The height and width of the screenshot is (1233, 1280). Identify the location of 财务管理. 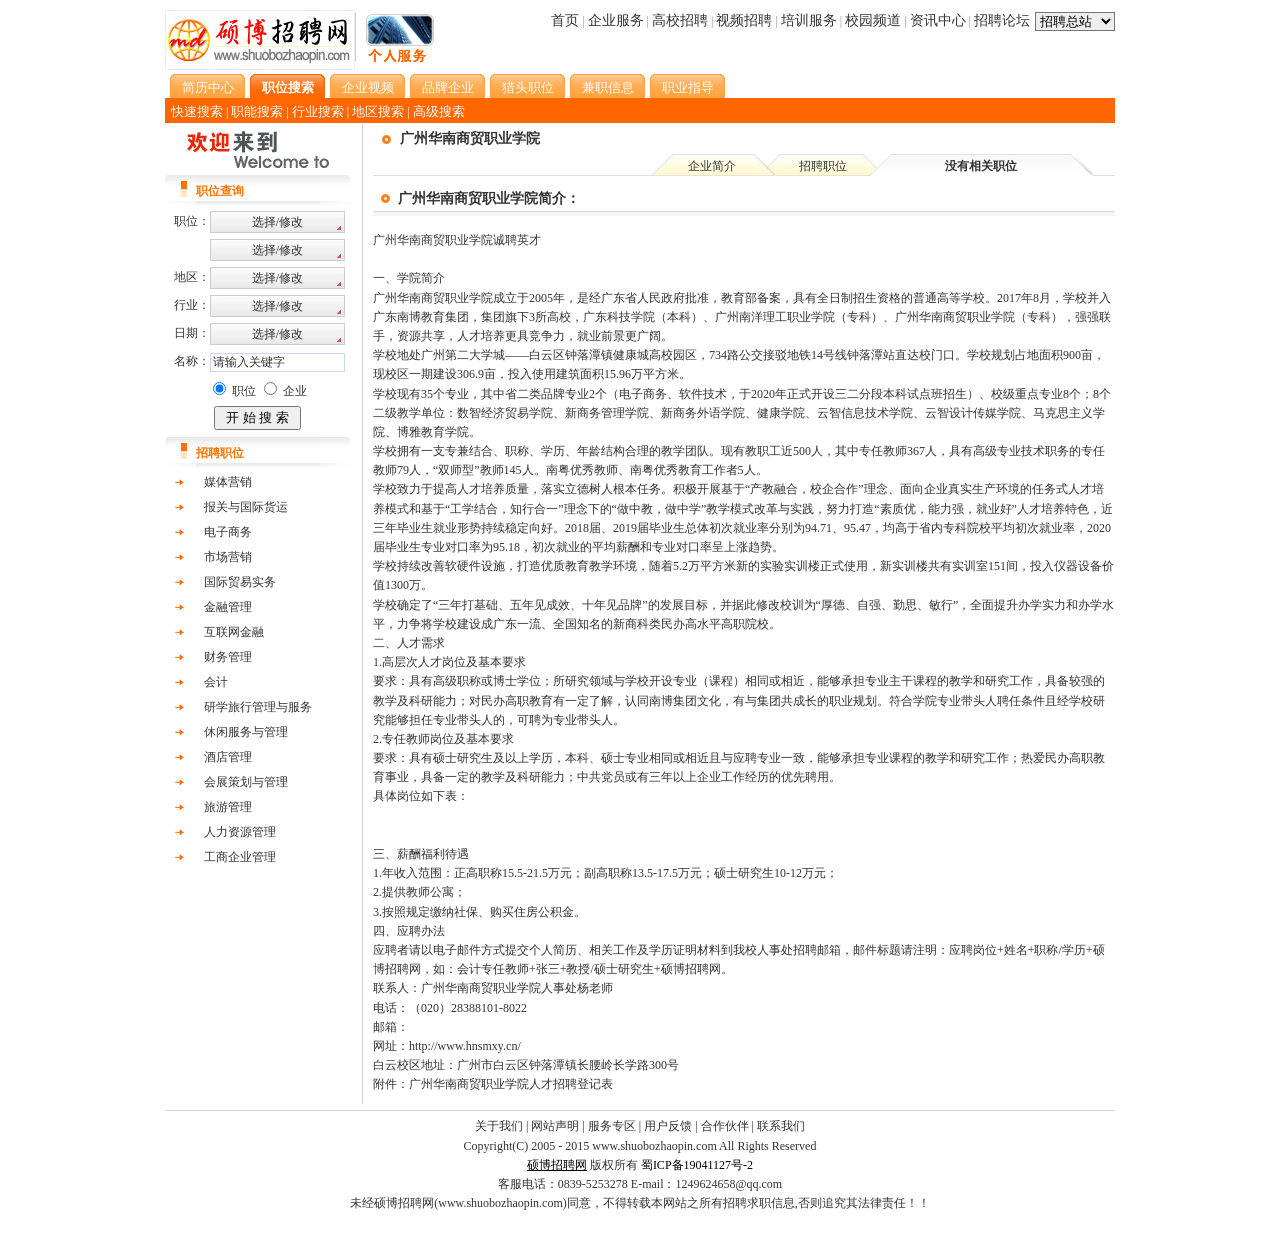
(228, 657).